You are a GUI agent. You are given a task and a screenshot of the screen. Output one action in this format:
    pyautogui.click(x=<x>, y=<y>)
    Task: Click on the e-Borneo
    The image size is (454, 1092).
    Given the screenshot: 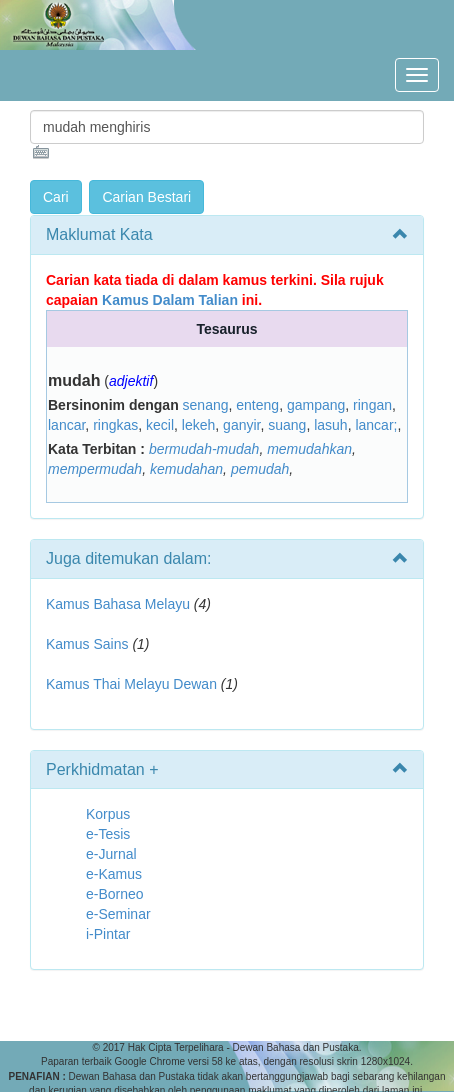 What is the action you would take?
    pyautogui.click(x=115, y=894)
    